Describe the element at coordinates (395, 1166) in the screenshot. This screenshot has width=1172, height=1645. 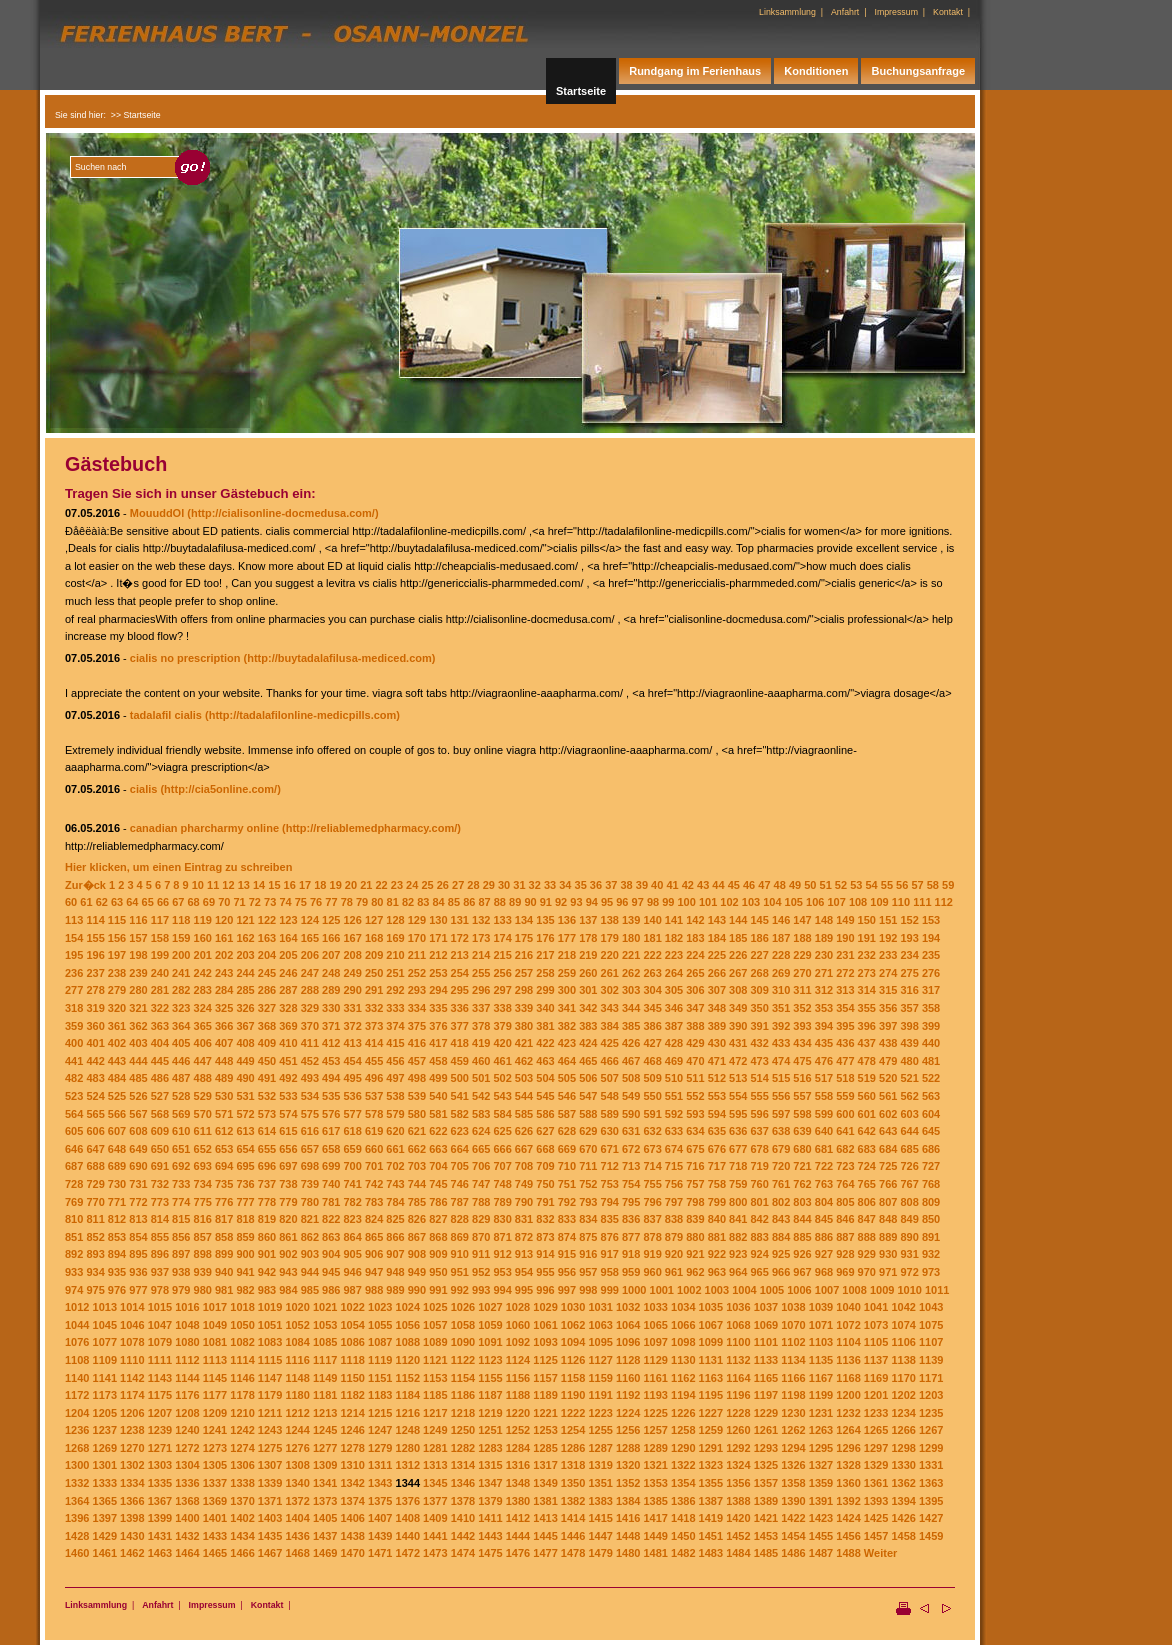
I see `702` at that location.